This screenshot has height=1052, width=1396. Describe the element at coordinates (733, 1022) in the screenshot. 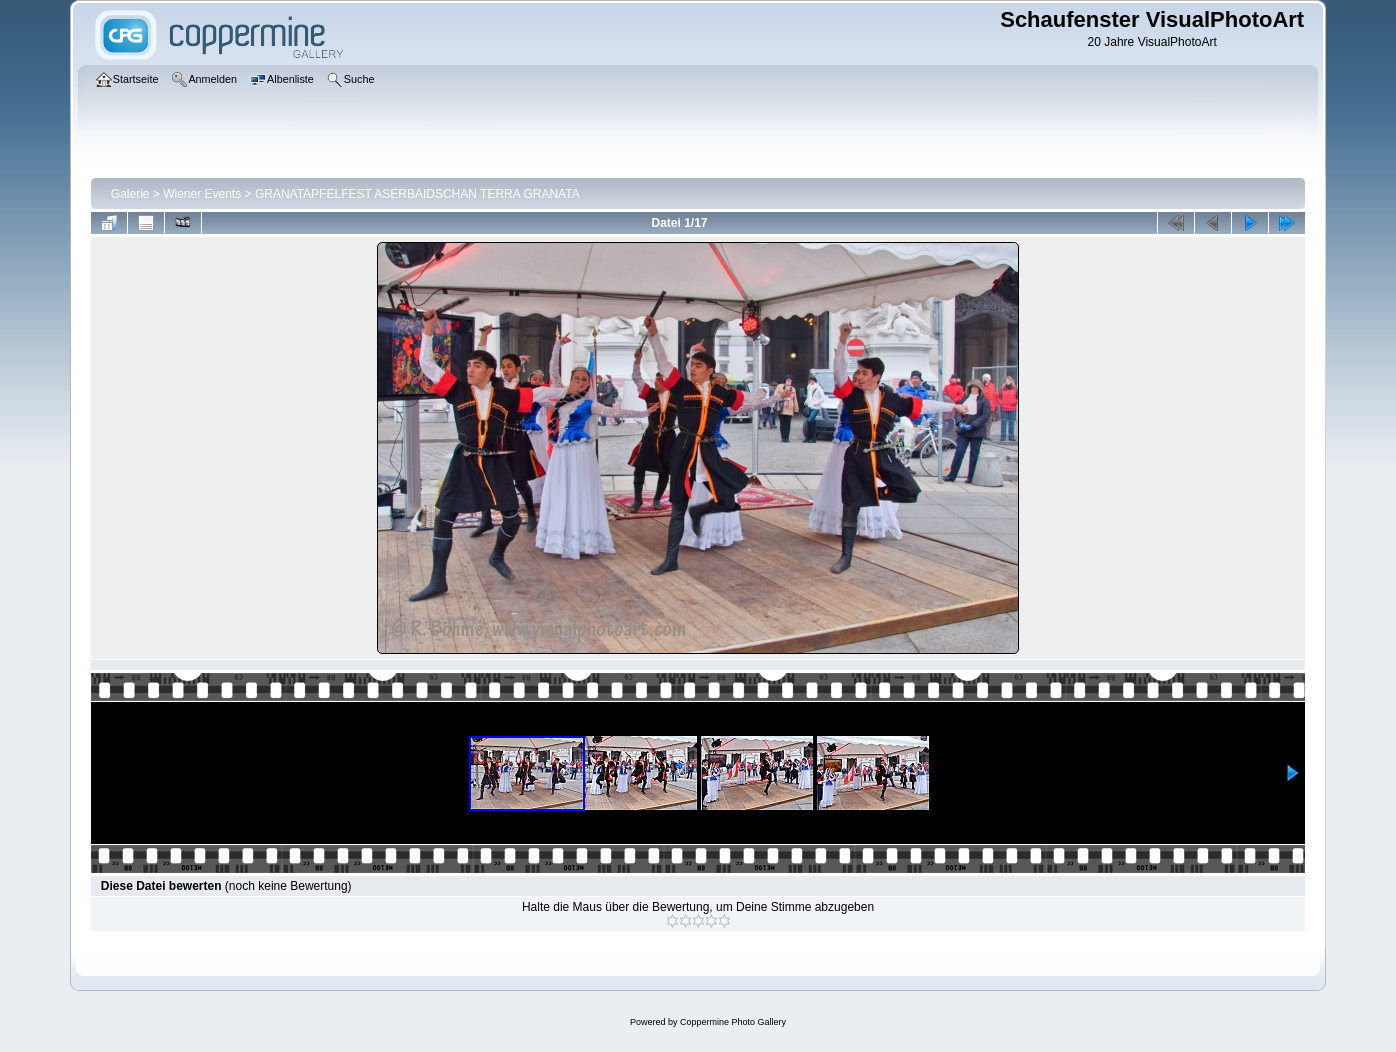

I see `Coppermine Photo Gallery` at that location.